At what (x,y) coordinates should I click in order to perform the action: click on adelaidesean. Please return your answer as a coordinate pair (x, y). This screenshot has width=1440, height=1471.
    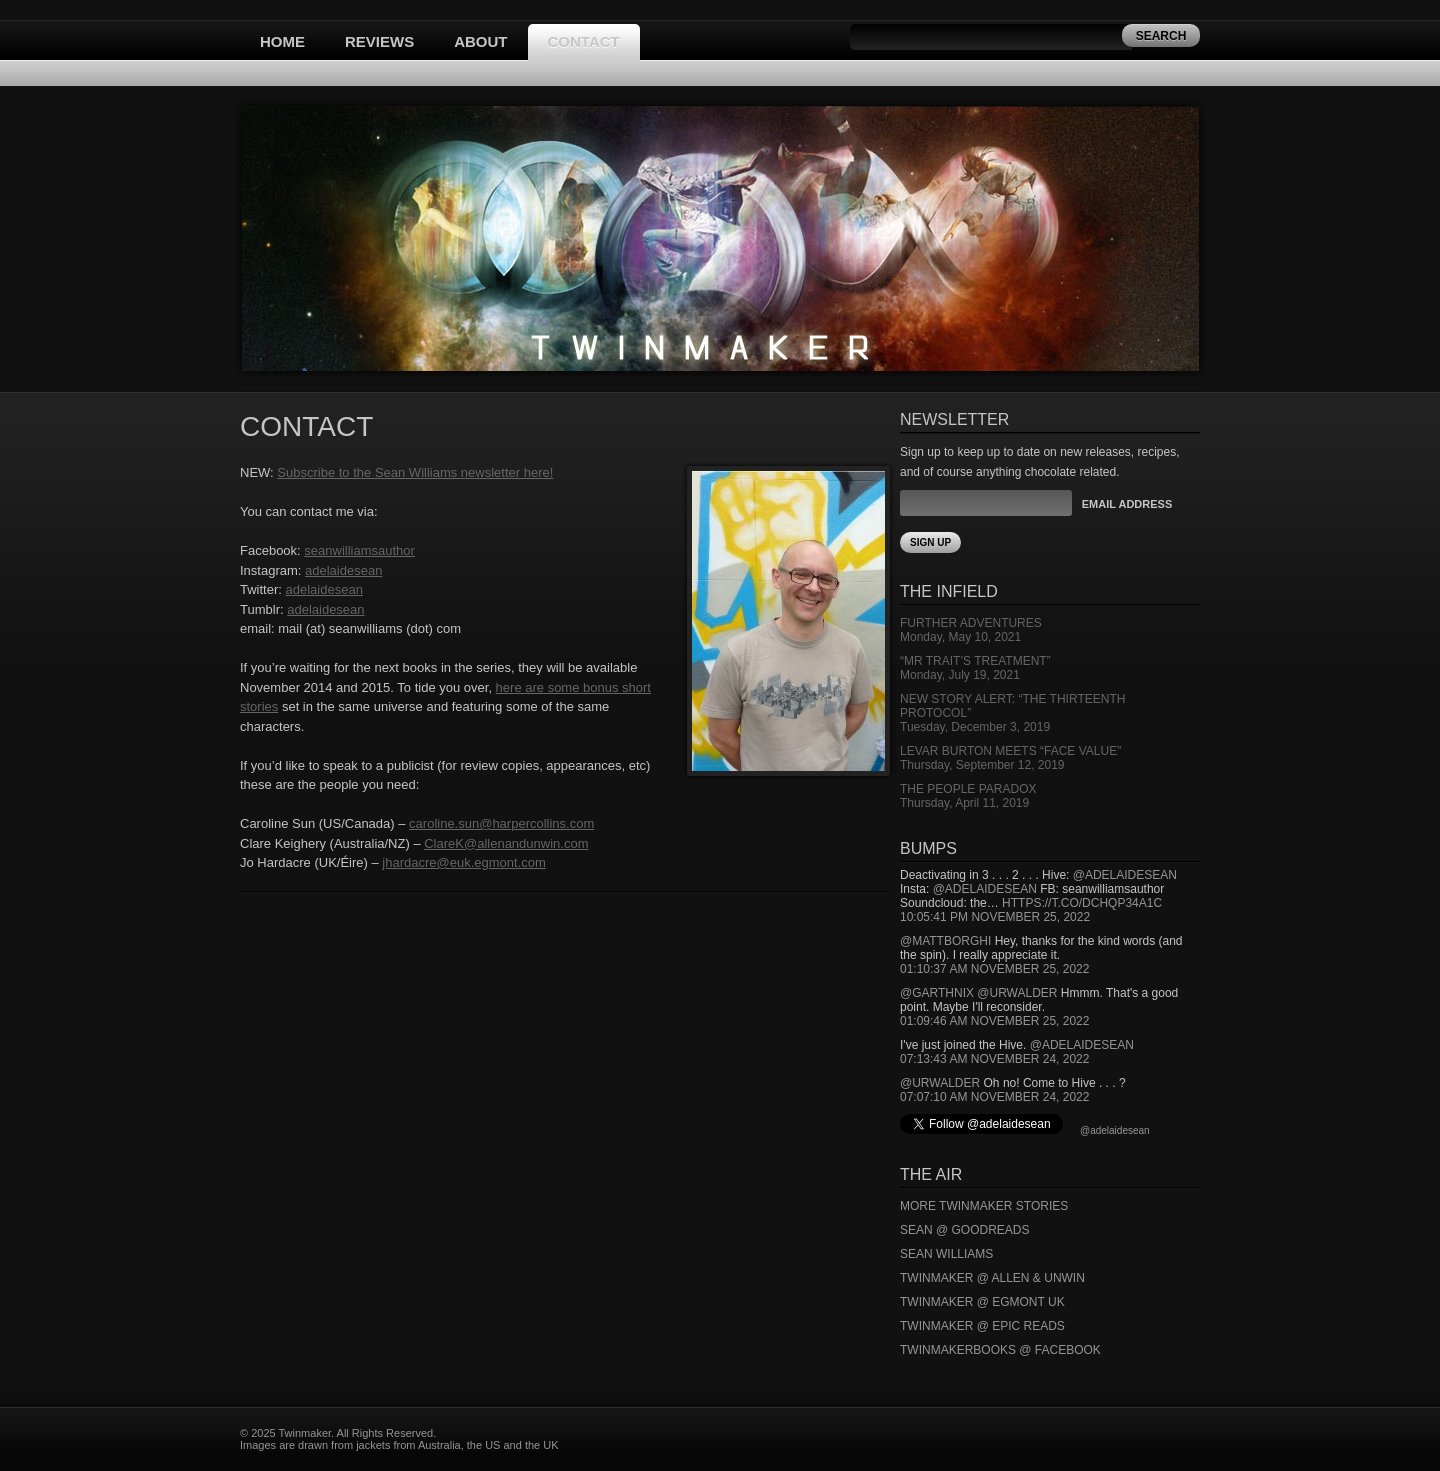
    Looking at the image, I should click on (343, 570).